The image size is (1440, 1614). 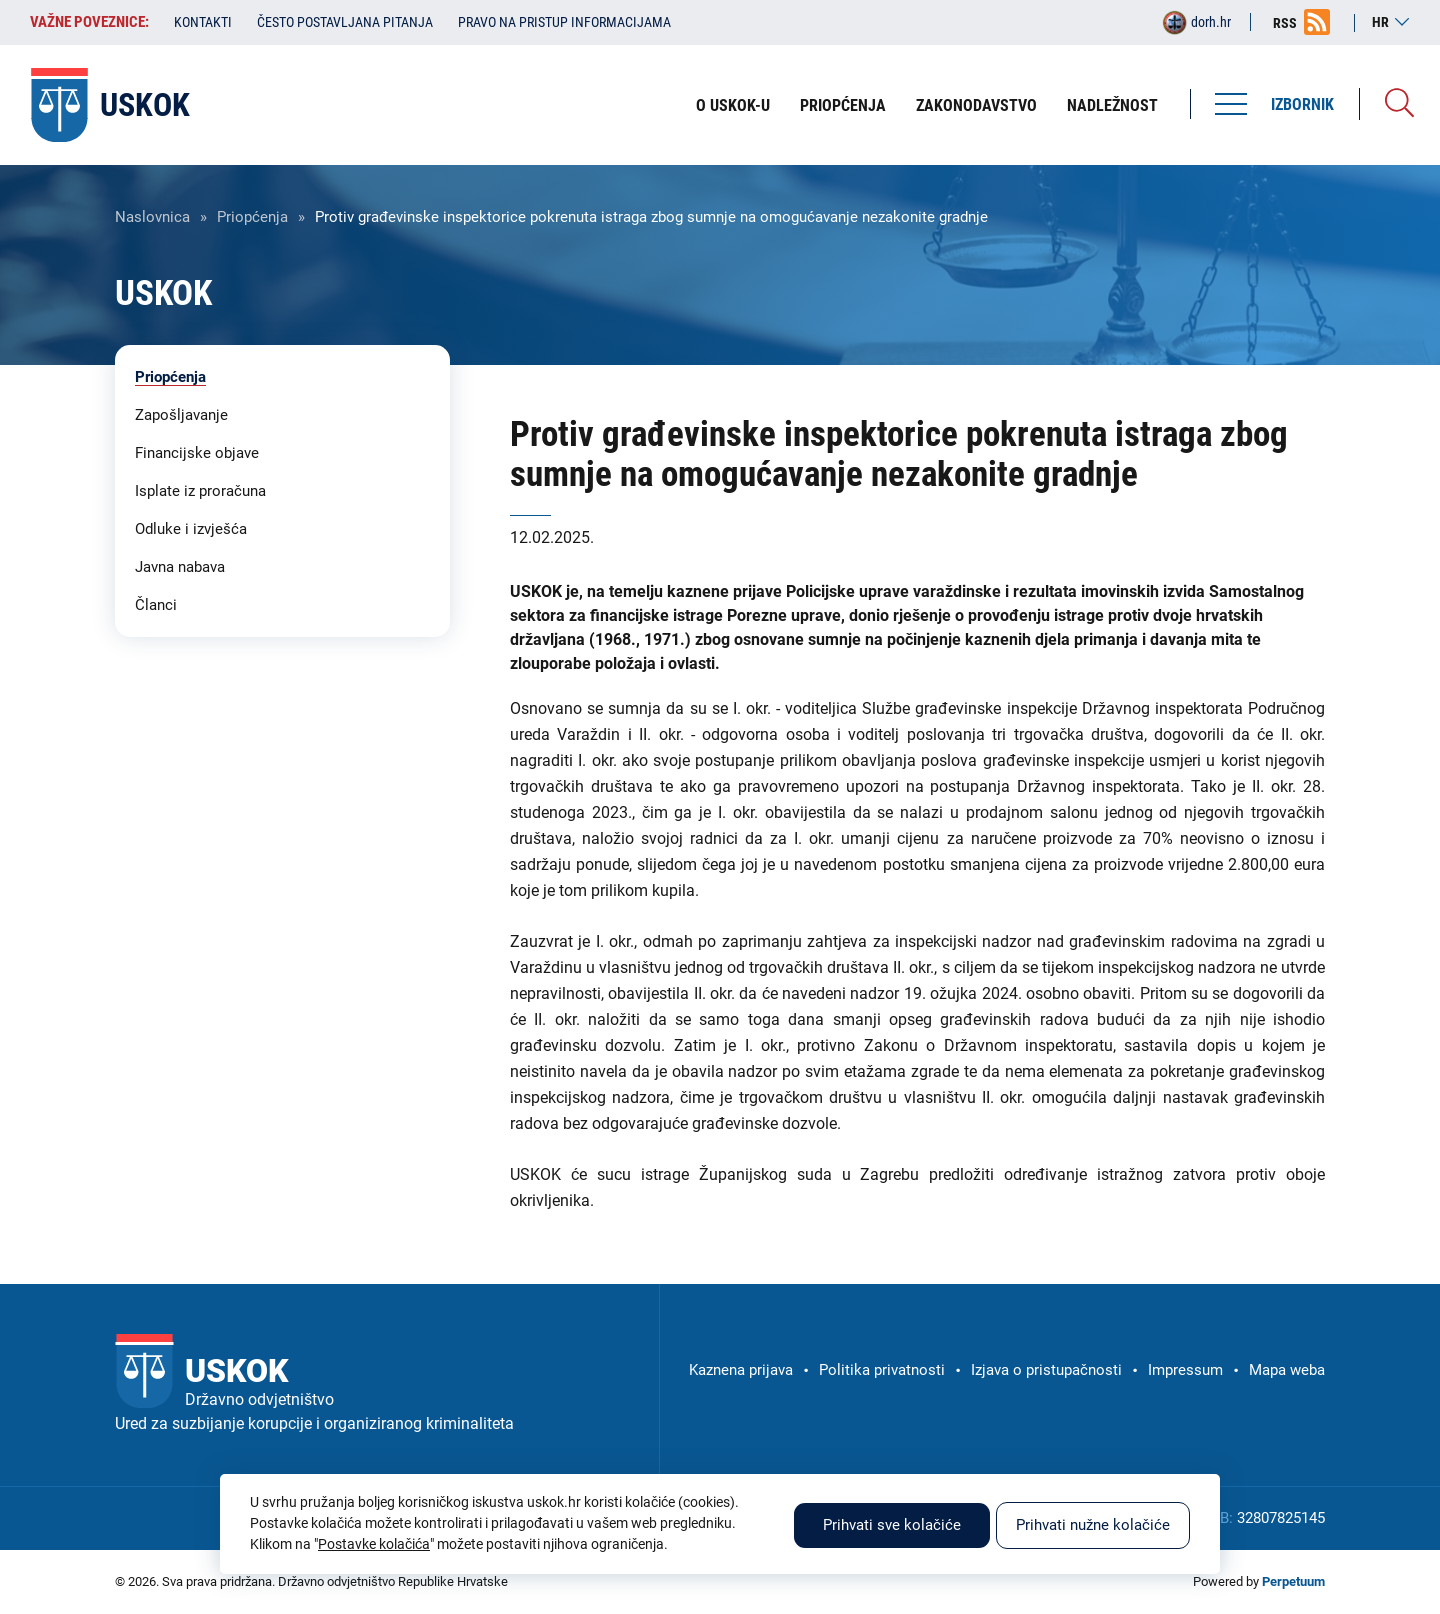 What do you see at coordinates (741, 1370) in the screenshot?
I see `Kaznena prijava` at bounding box center [741, 1370].